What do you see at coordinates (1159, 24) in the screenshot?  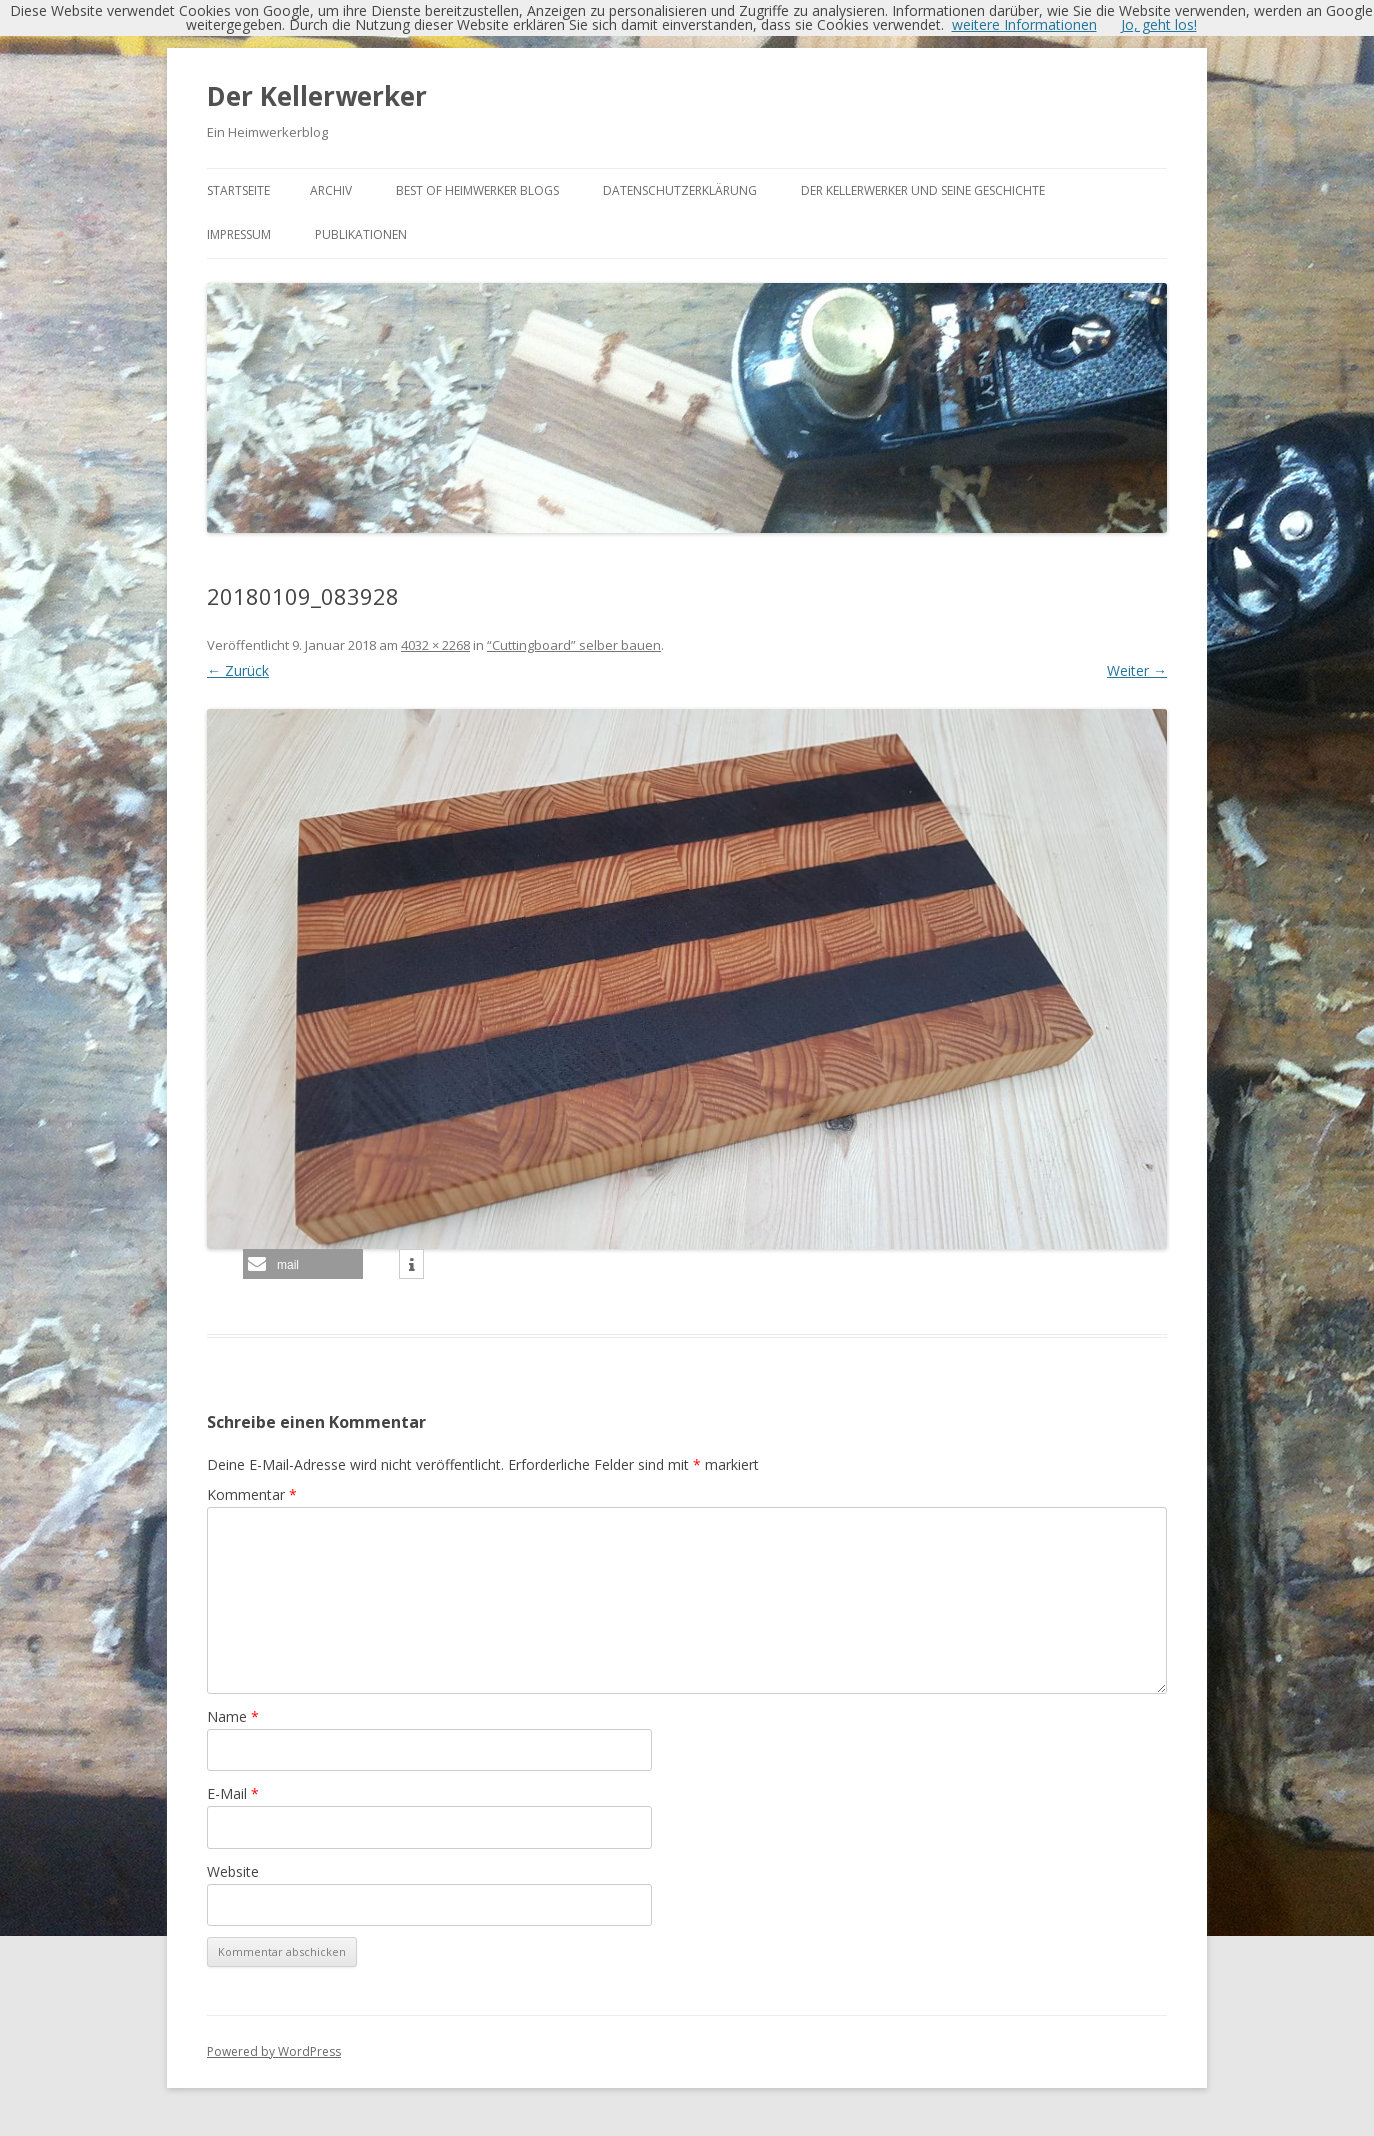 I see `Jo, geht los!` at bounding box center [1159, 24].